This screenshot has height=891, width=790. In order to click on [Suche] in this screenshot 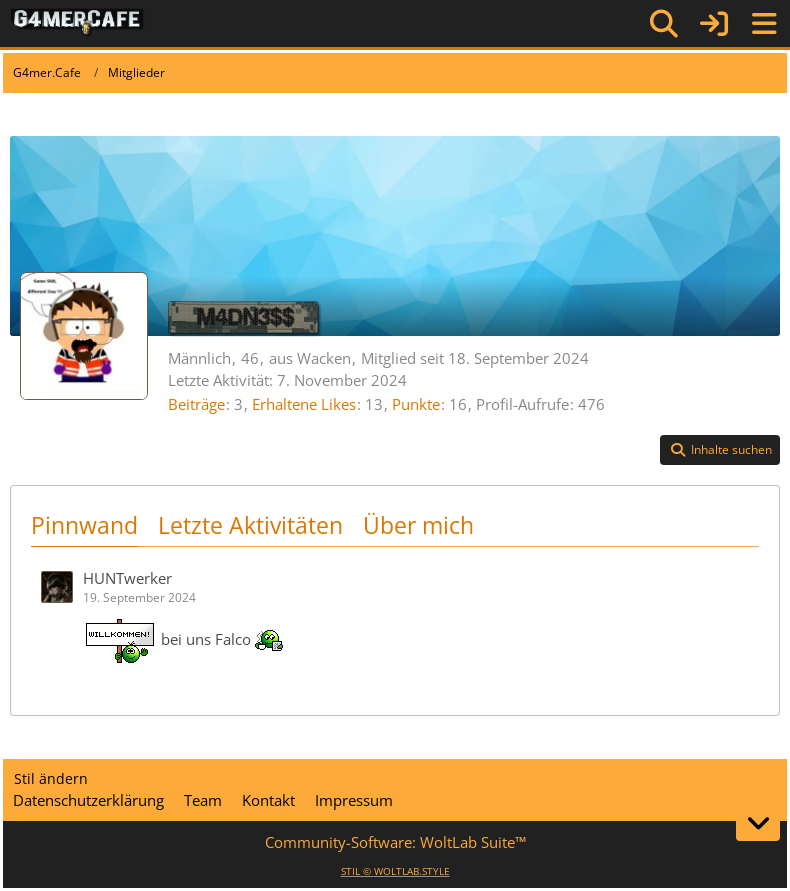, I will do `click(664, 24)`.